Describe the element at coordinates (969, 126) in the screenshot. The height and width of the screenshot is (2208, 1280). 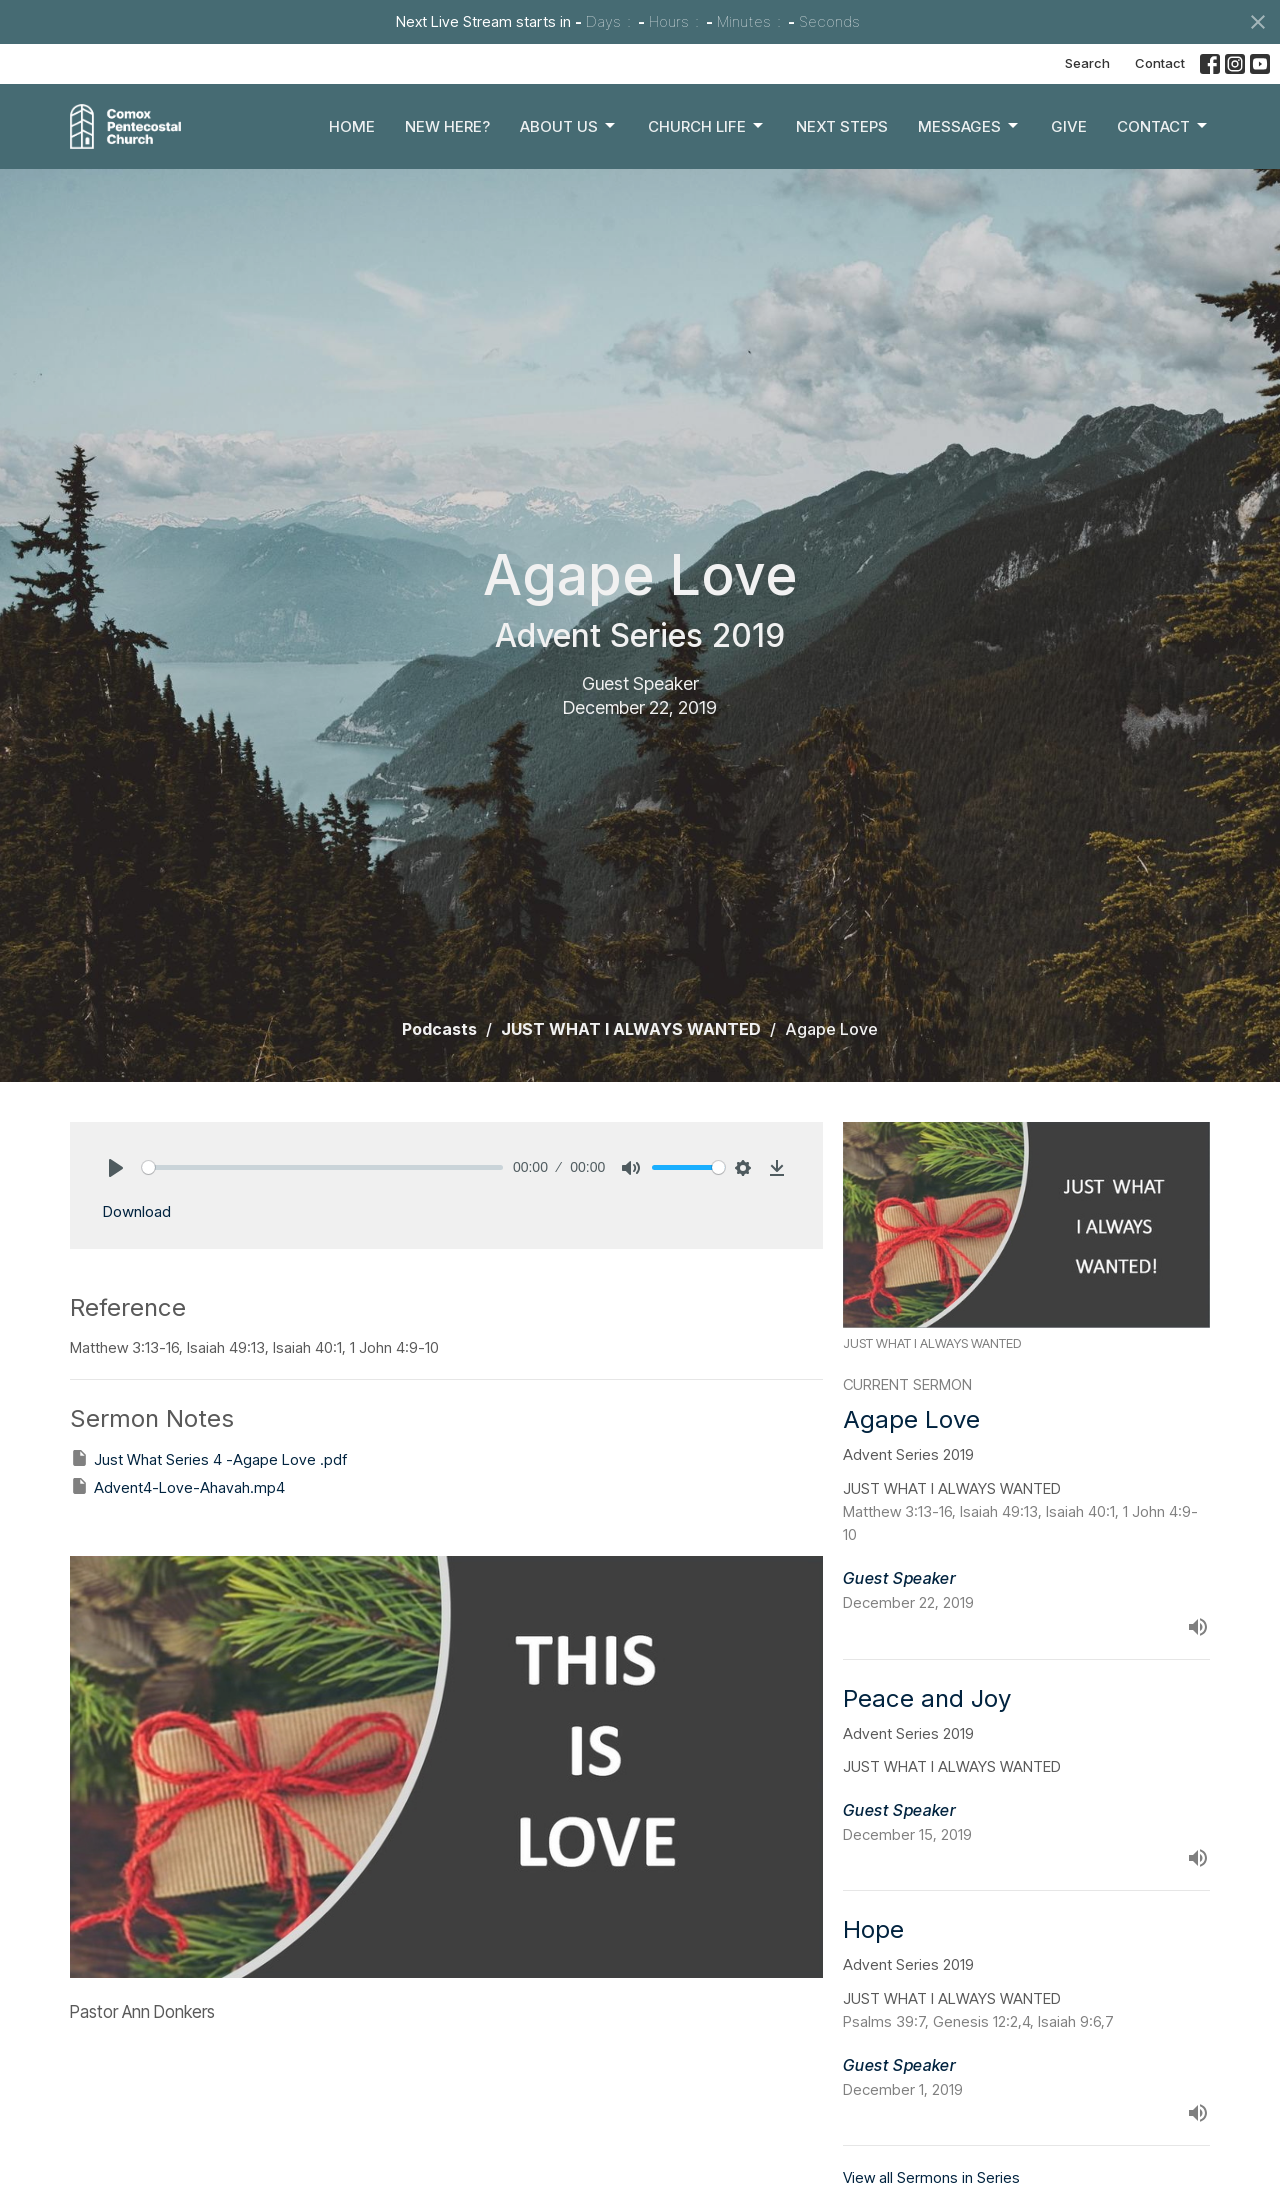
I see `Messages` at that location.